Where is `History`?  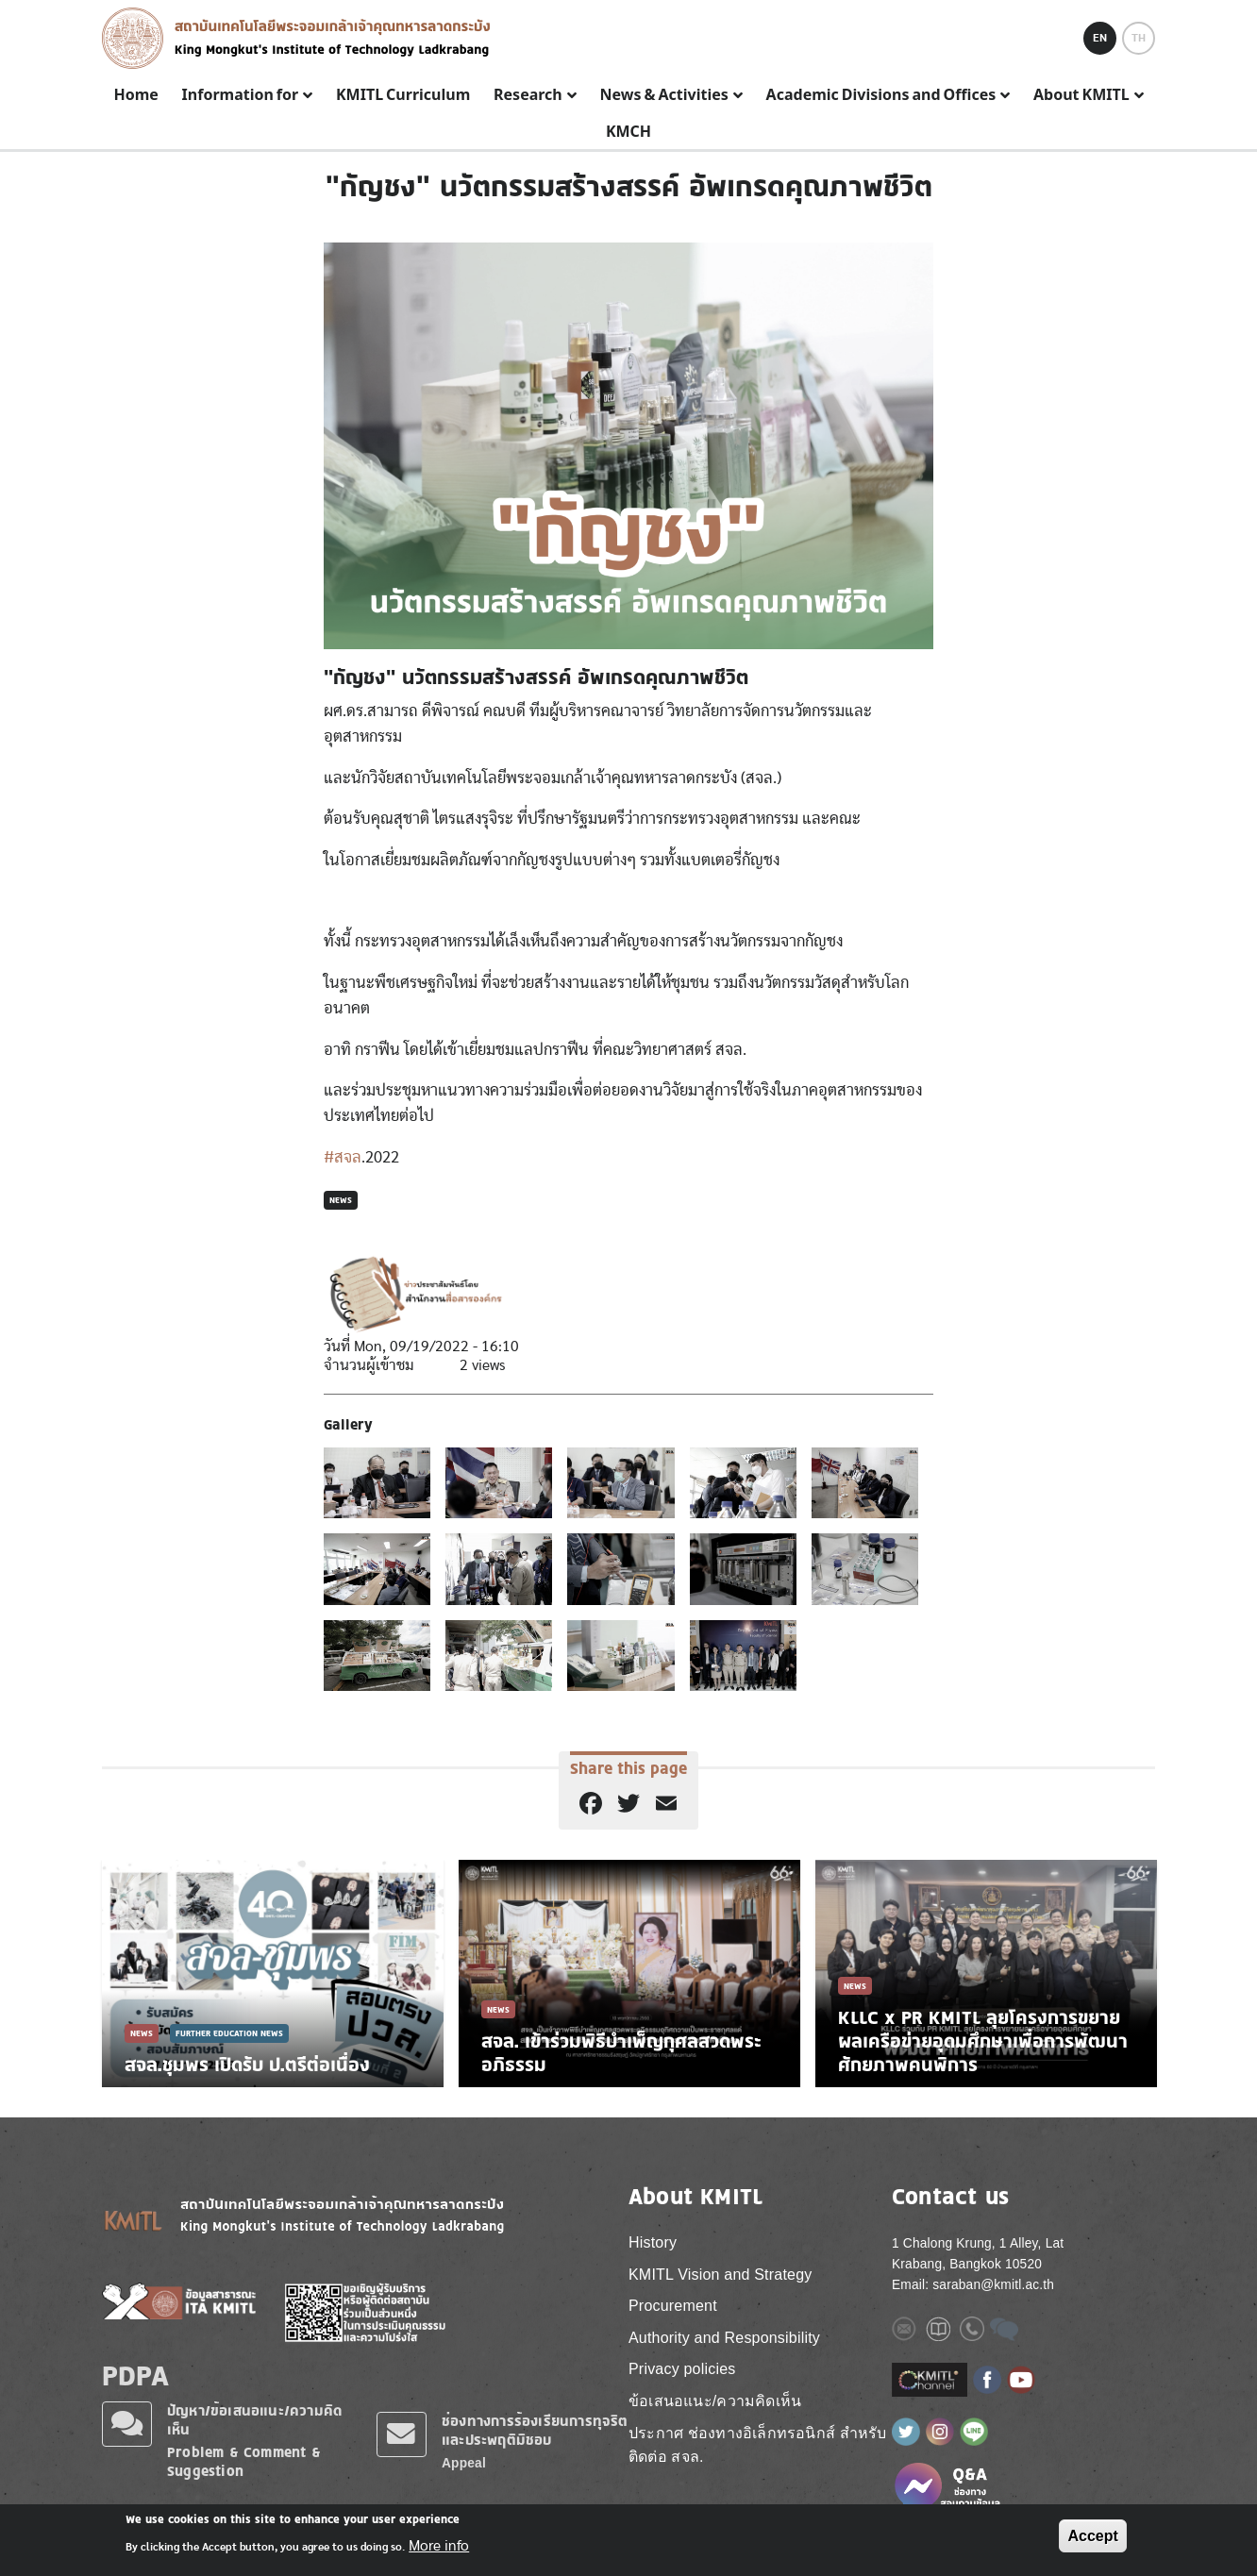
History is located at coordinates (652, 2242).